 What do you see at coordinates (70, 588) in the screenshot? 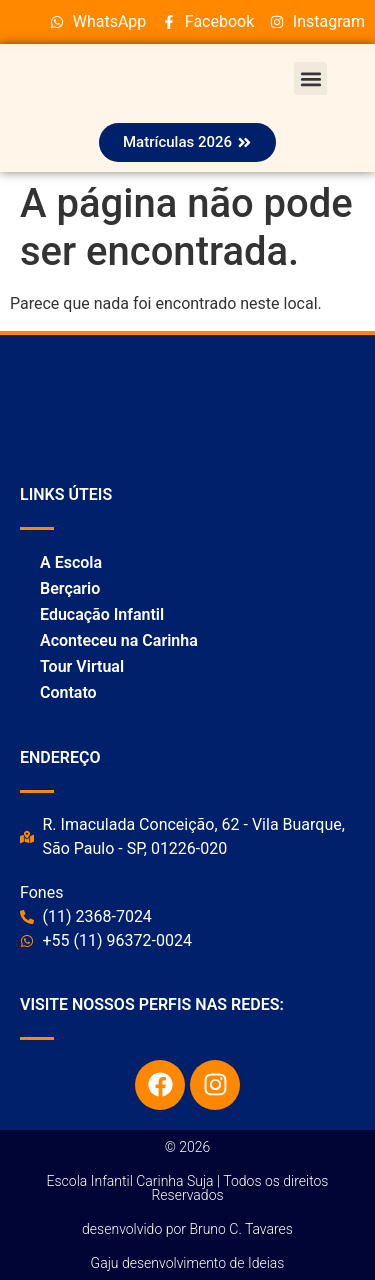
I see `Berçario` at bounding box center [70, 588].